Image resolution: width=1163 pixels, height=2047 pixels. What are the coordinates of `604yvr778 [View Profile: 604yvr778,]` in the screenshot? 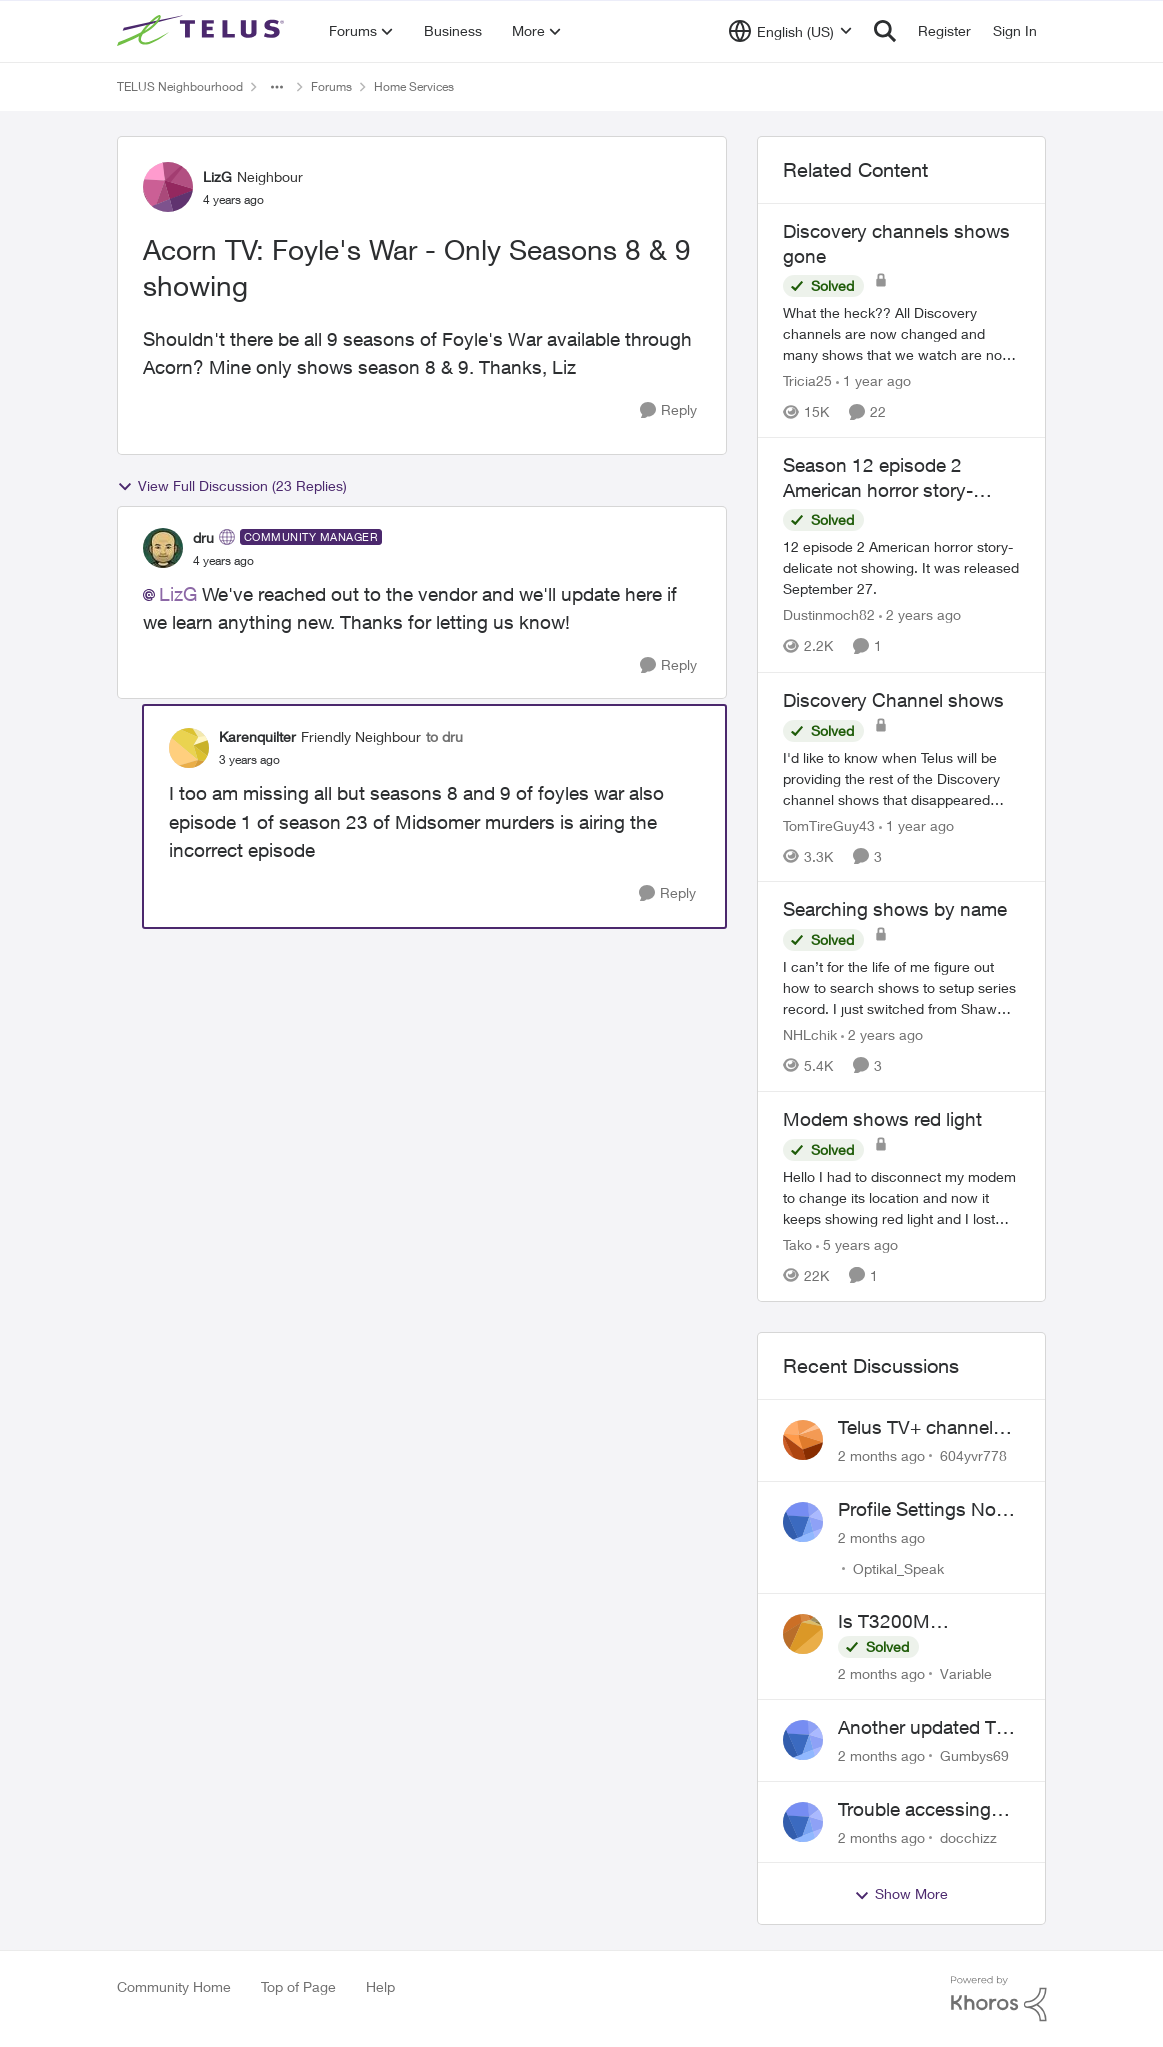 It's located at (973, 1455).